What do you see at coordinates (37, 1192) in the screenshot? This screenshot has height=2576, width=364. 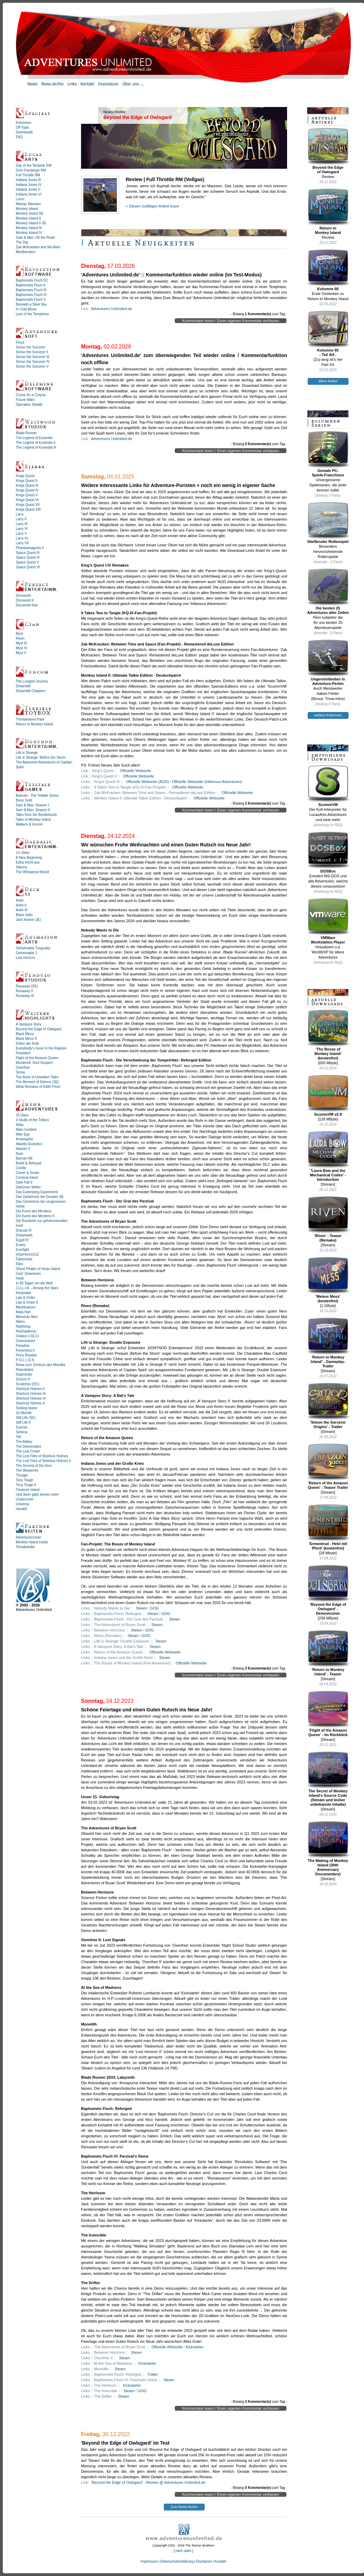 I see `Das Eulemberg Experiment` at bounding box center [37, 1192].